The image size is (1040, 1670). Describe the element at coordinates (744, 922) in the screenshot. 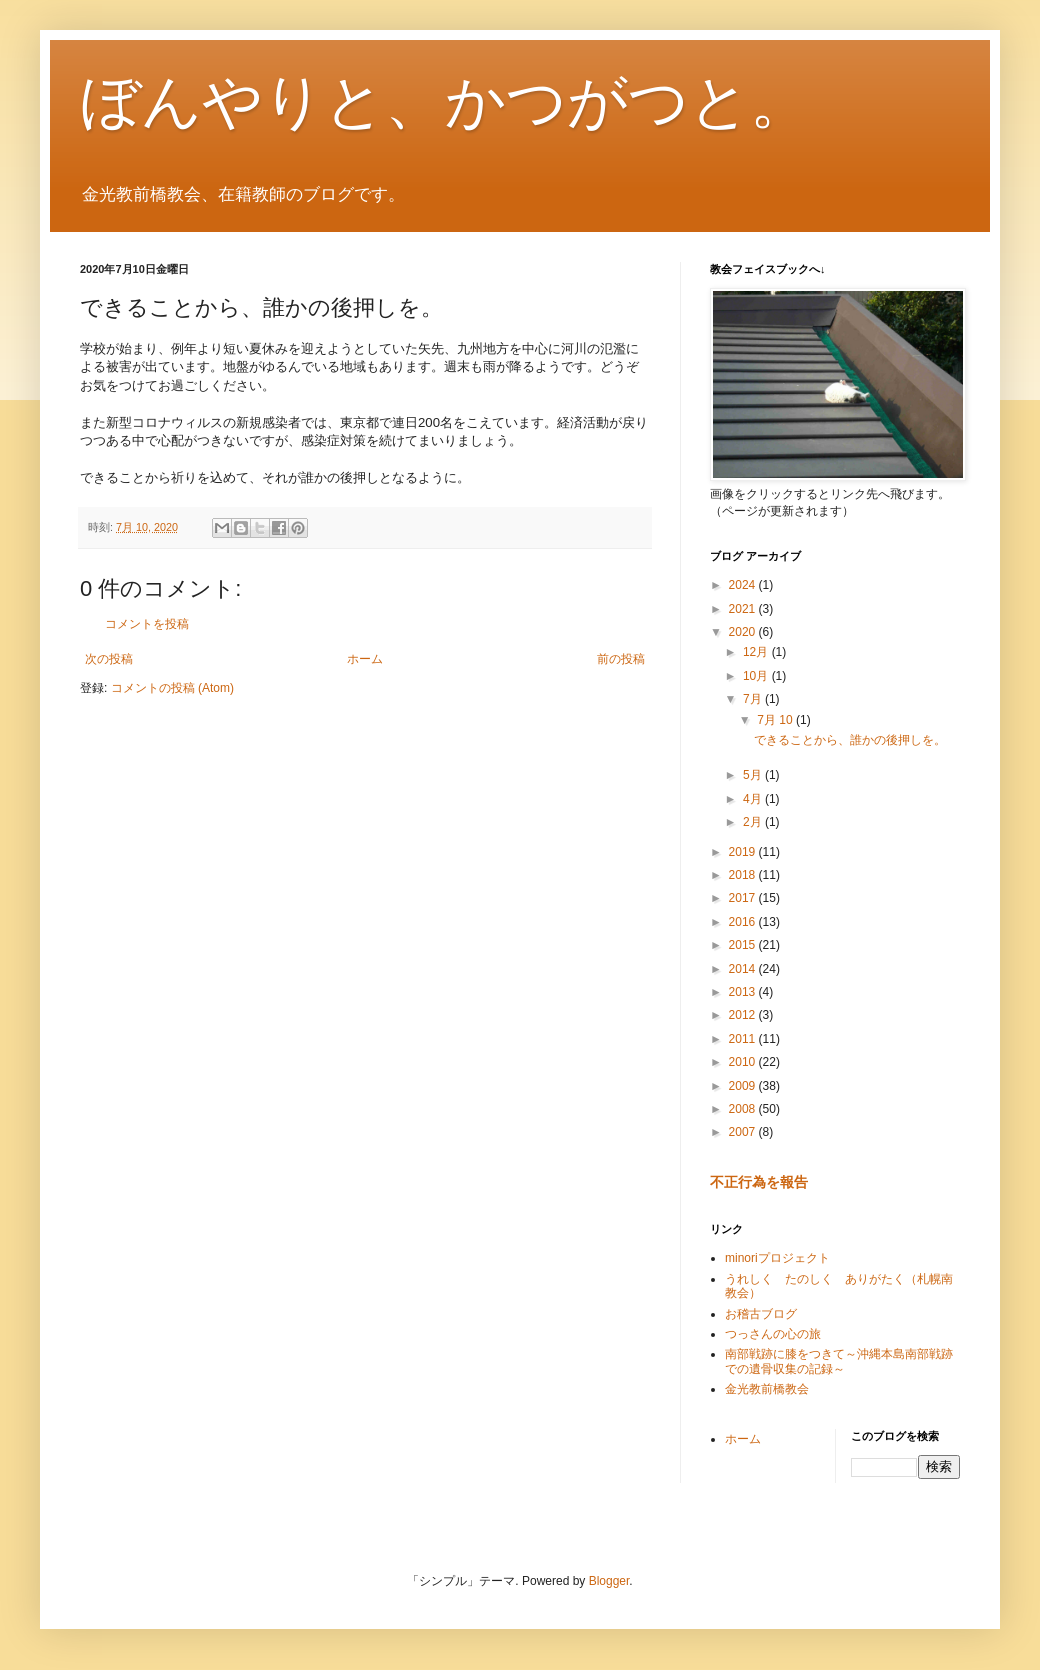

I see `2016` at that location.